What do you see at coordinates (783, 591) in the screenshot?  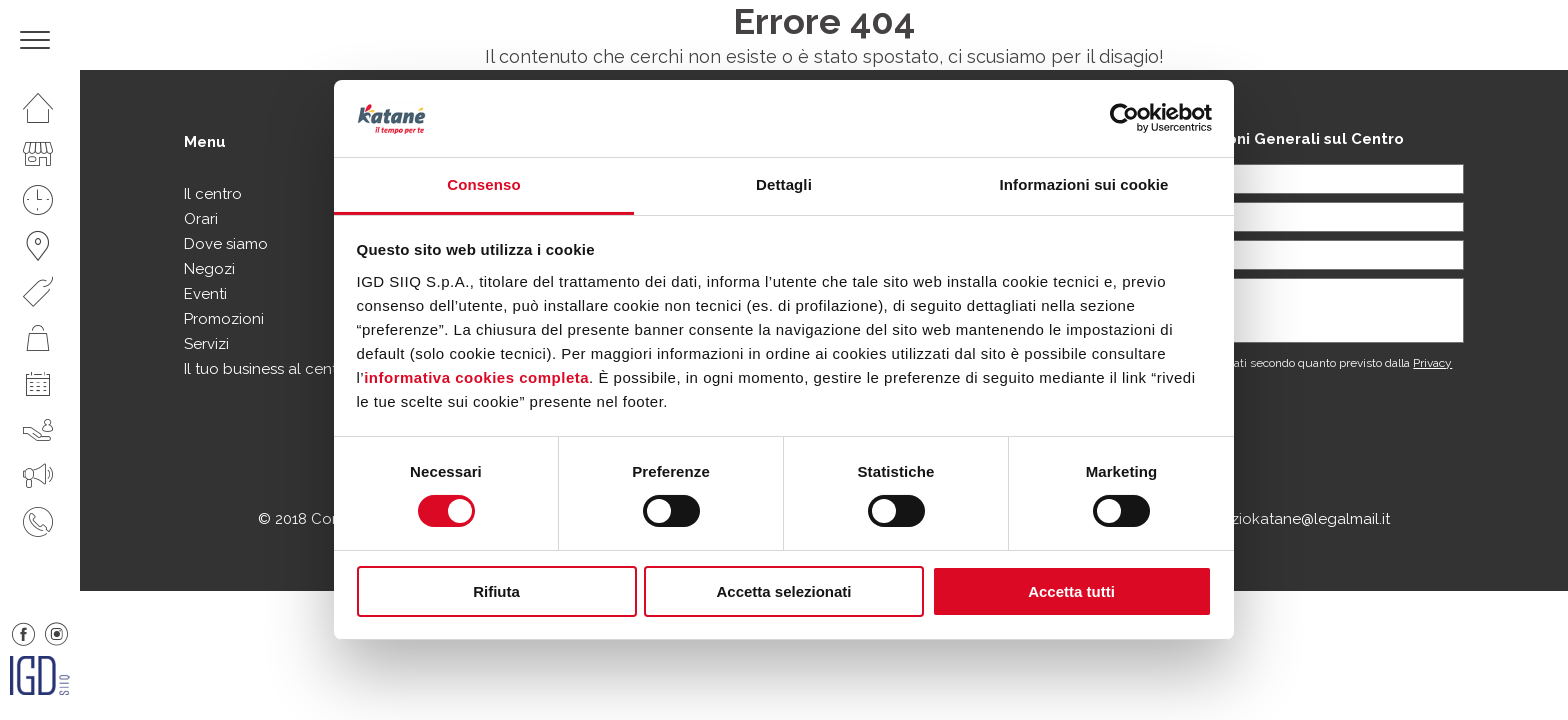 I see `Accetta selezionati` at bounding box center [783, 591].